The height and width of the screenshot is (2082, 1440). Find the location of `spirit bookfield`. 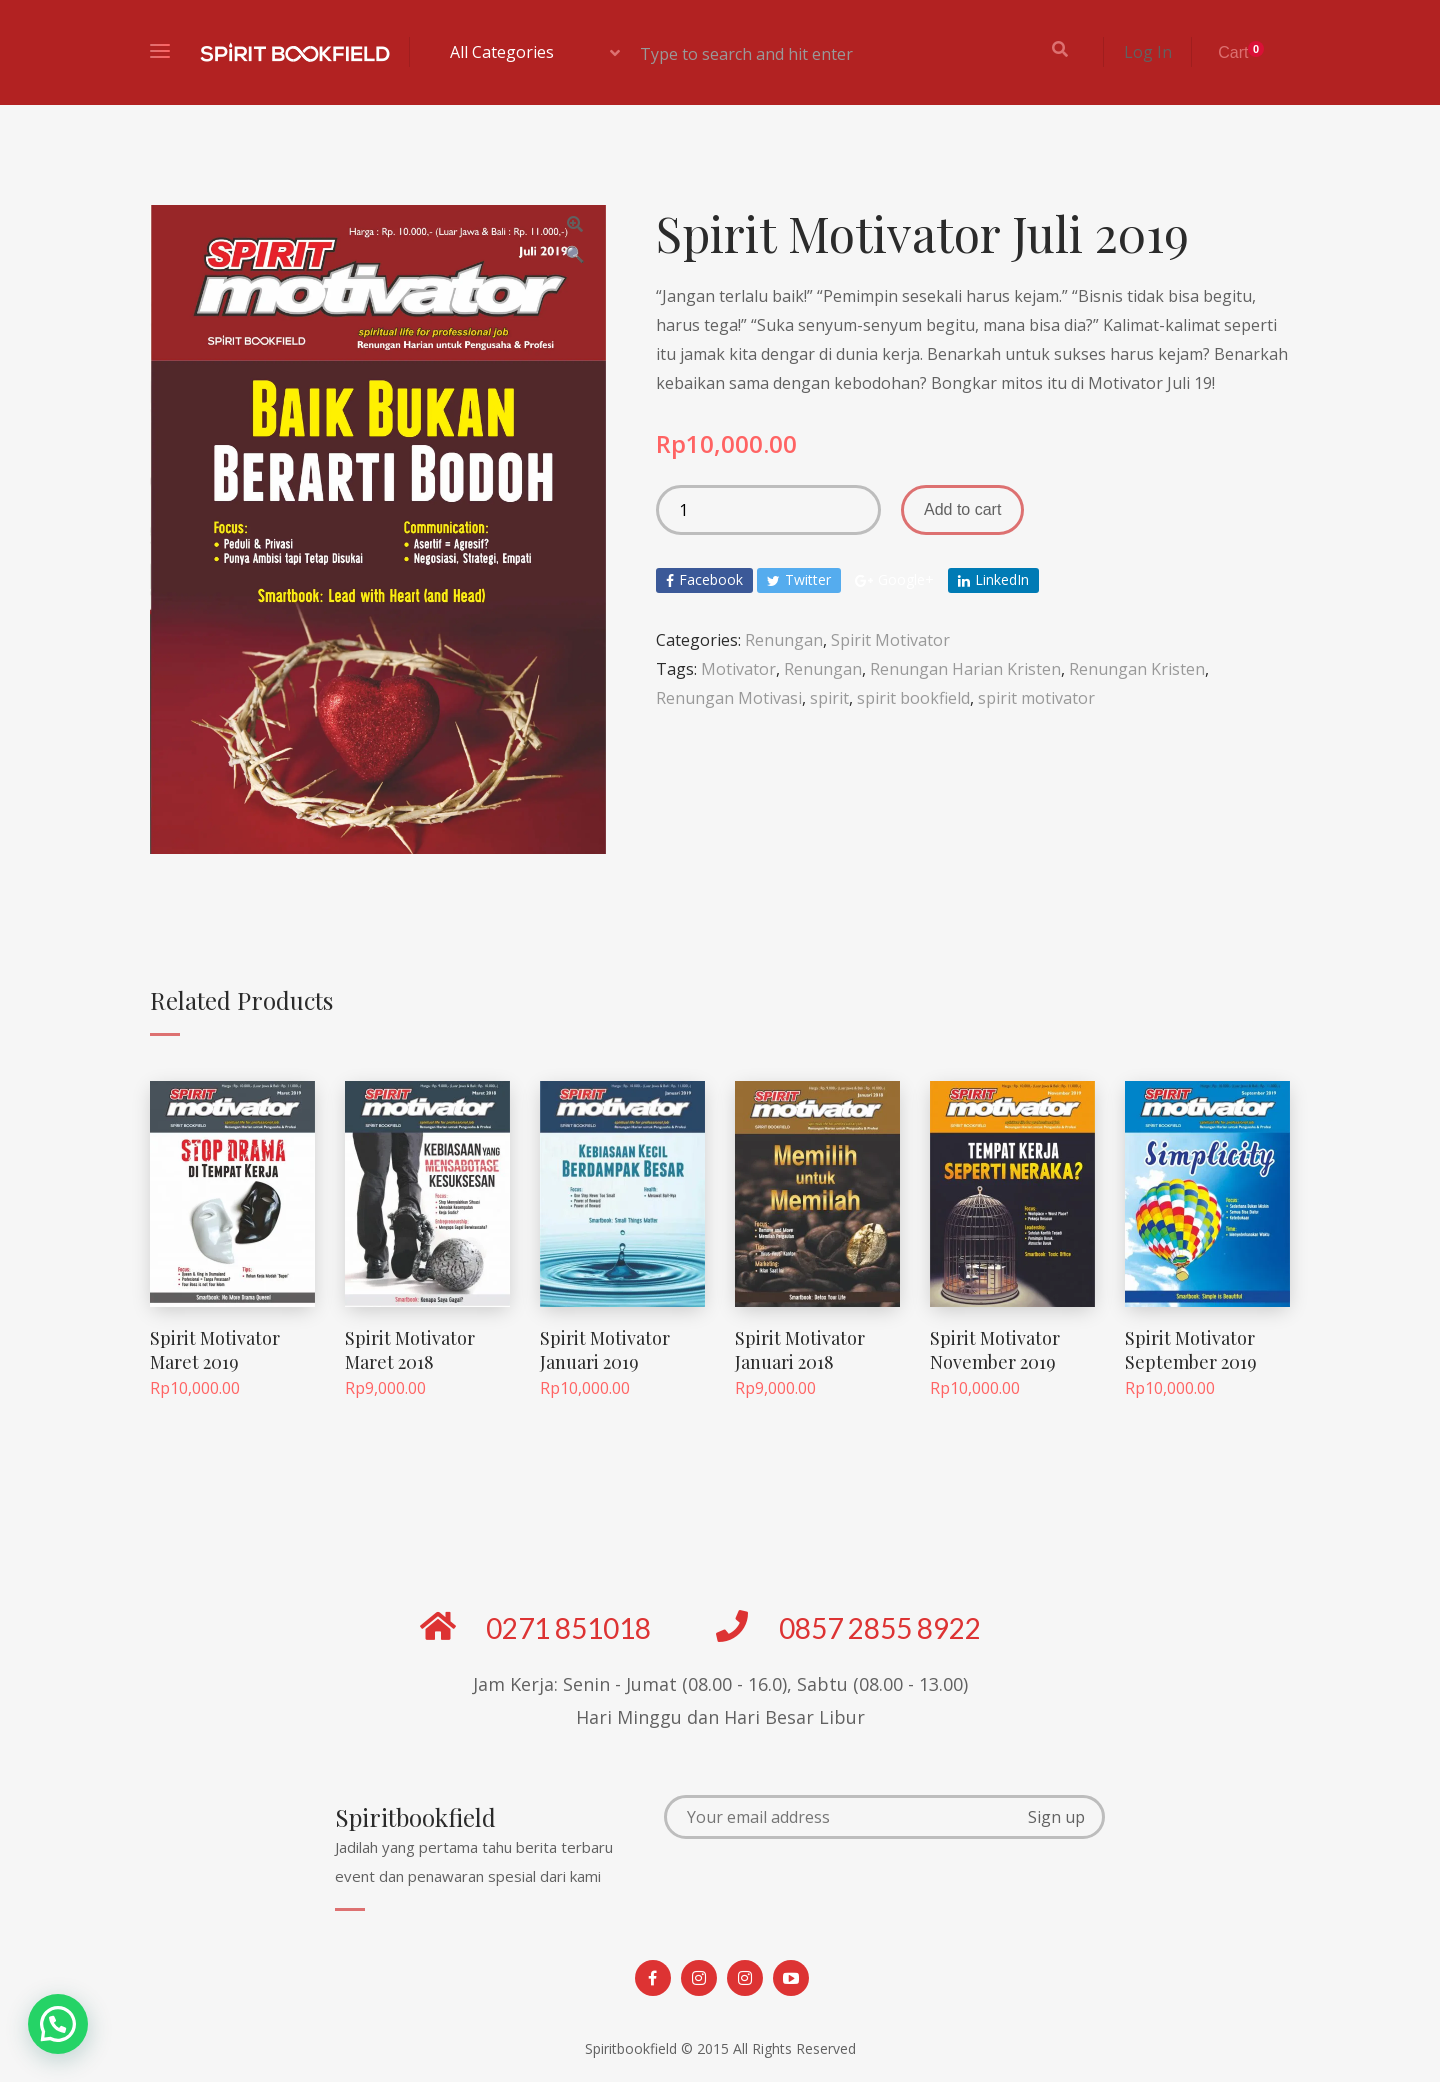

spirit bookfield is located at coordinates (913, 698).